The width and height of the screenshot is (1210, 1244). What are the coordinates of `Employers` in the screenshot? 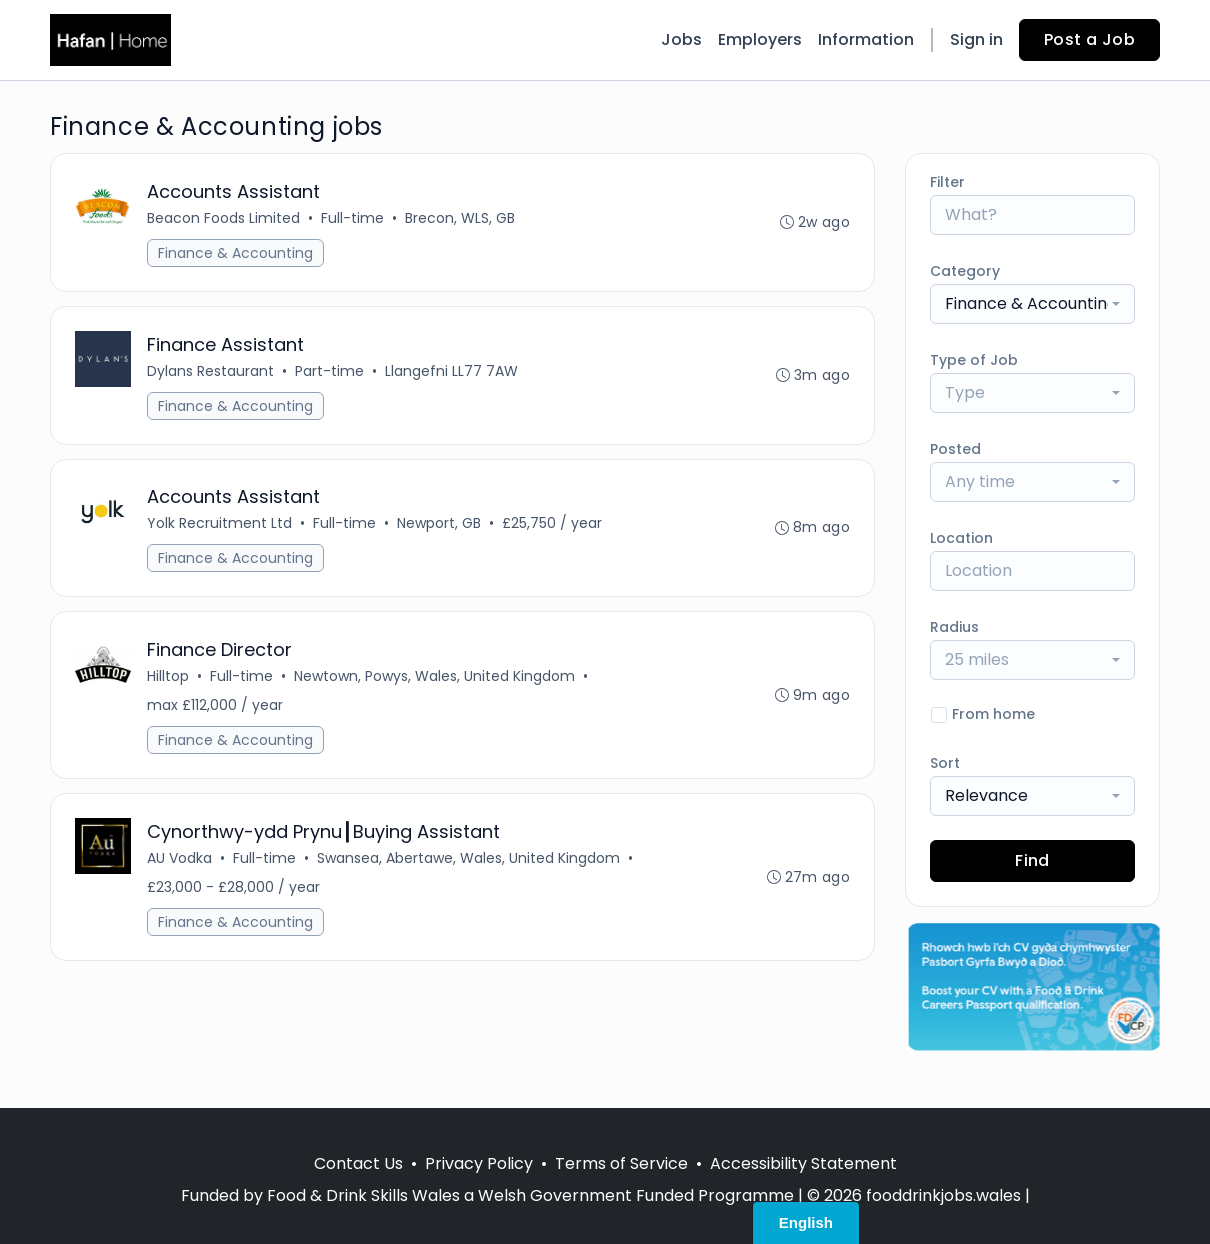 It's located at (760, 39).